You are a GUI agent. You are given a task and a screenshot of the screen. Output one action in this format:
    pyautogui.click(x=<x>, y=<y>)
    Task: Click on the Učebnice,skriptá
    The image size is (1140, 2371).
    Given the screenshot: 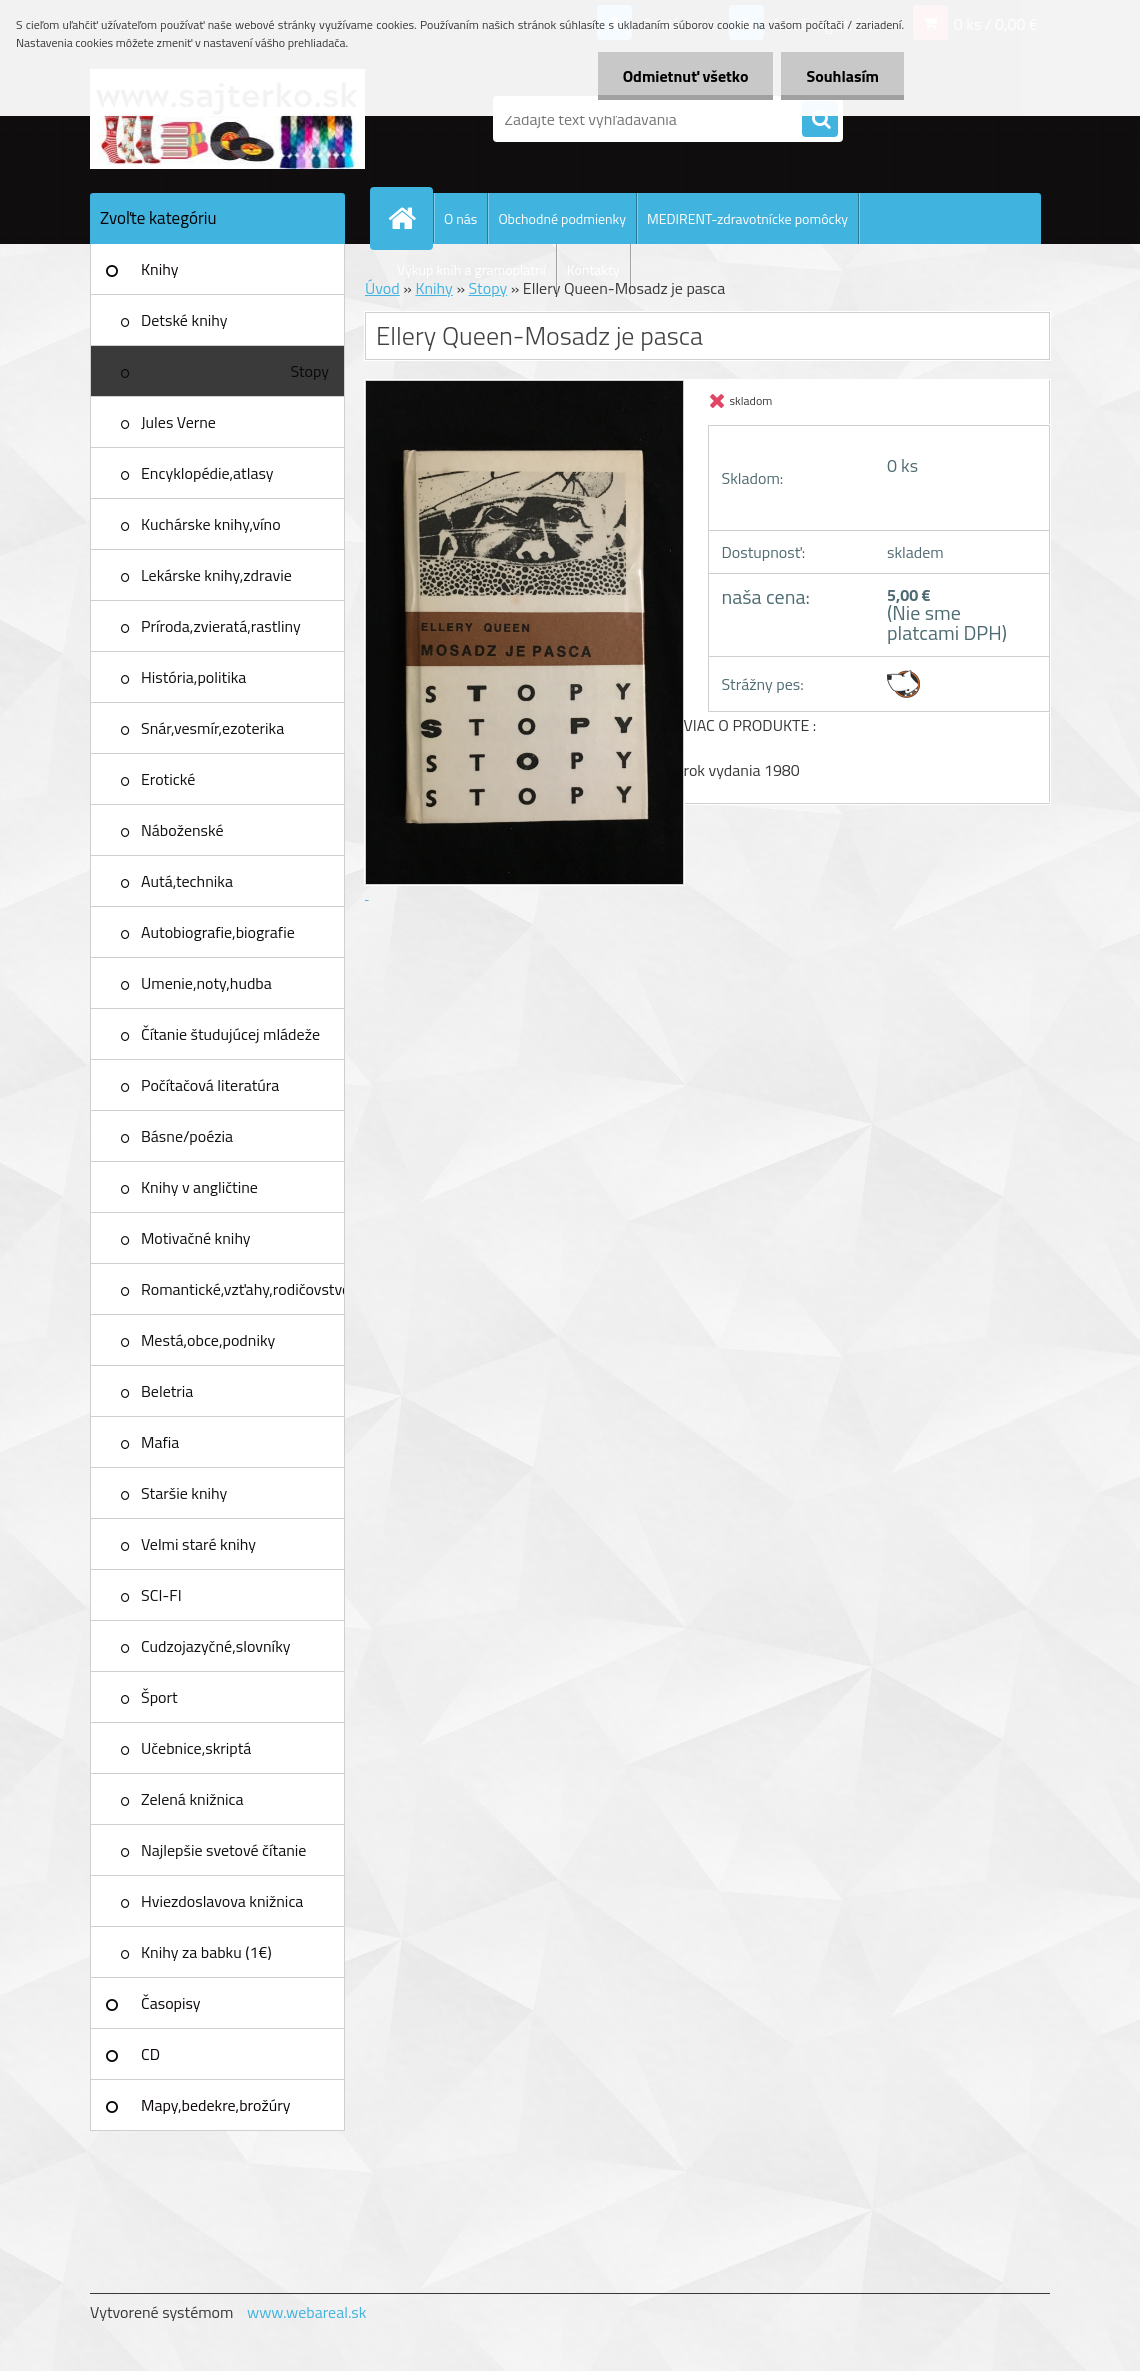 What is the action you would take?
    pyautogui.click(x=196, y=1748)
    